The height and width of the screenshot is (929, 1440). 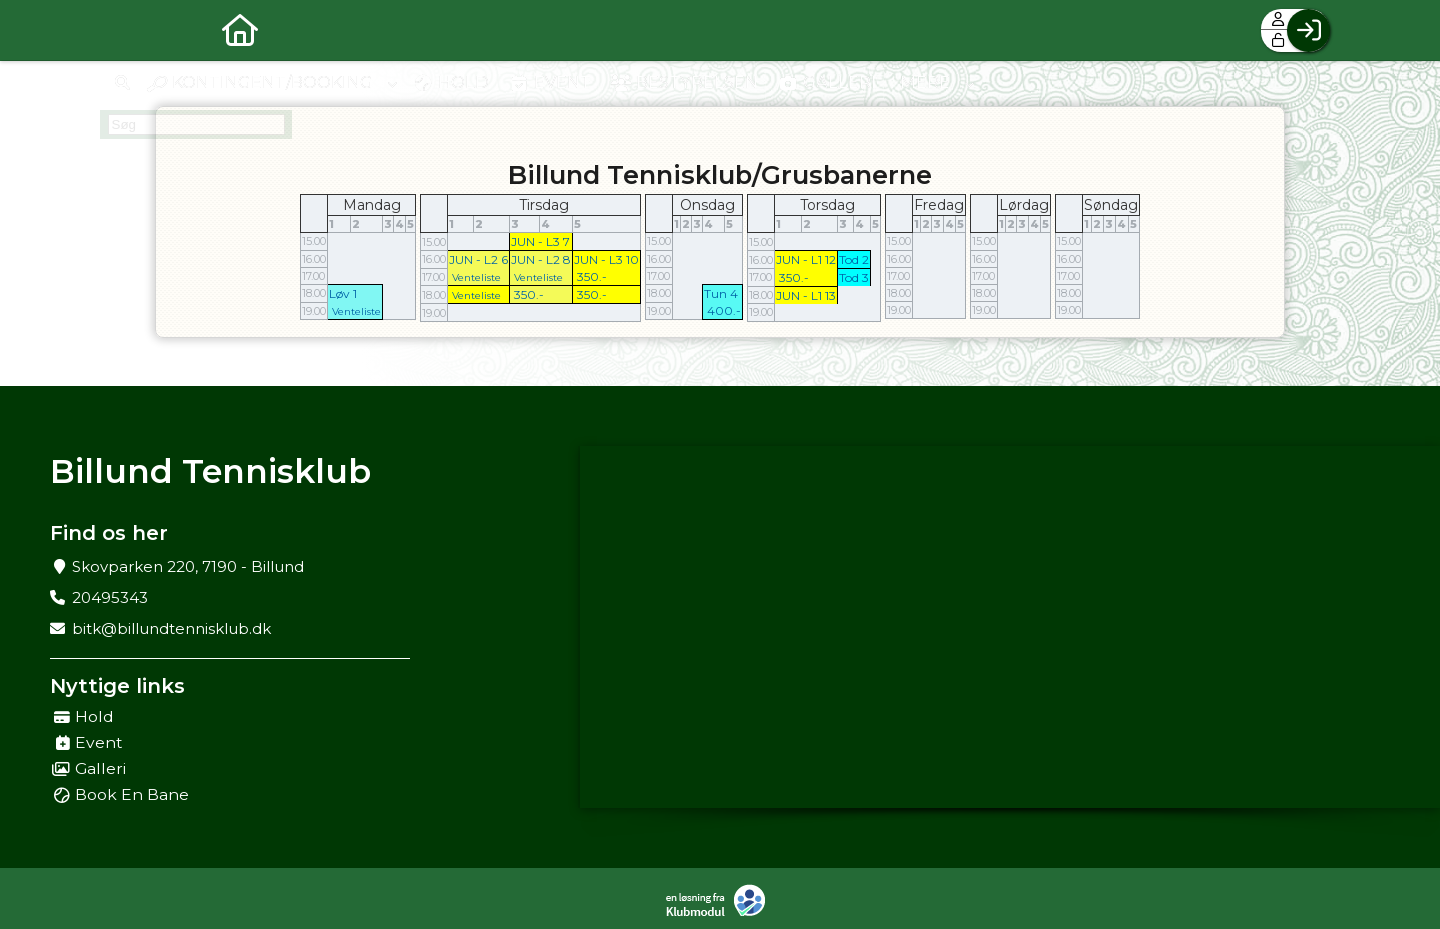 What do you see at coordinates (540, 241) in the screenshot?
I see `JUN - L3 7` at bounding box center [540, 241].